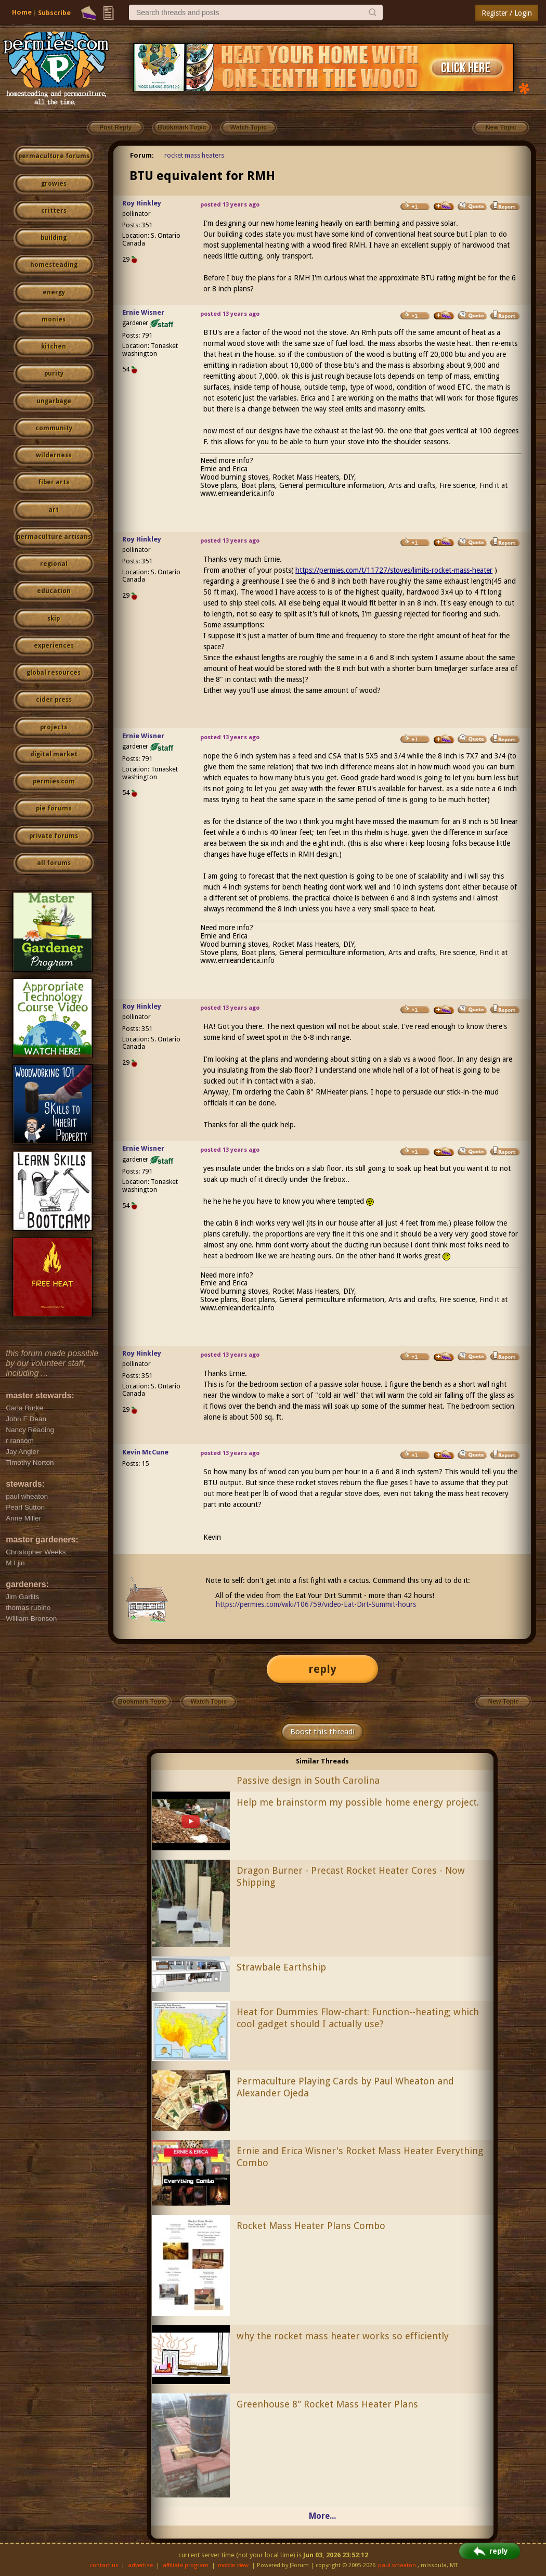 The height and width of the screenshot is (2576, 546). Describe the element at coordinates (54, 292) in the screenshot. I see `energy` at that location.